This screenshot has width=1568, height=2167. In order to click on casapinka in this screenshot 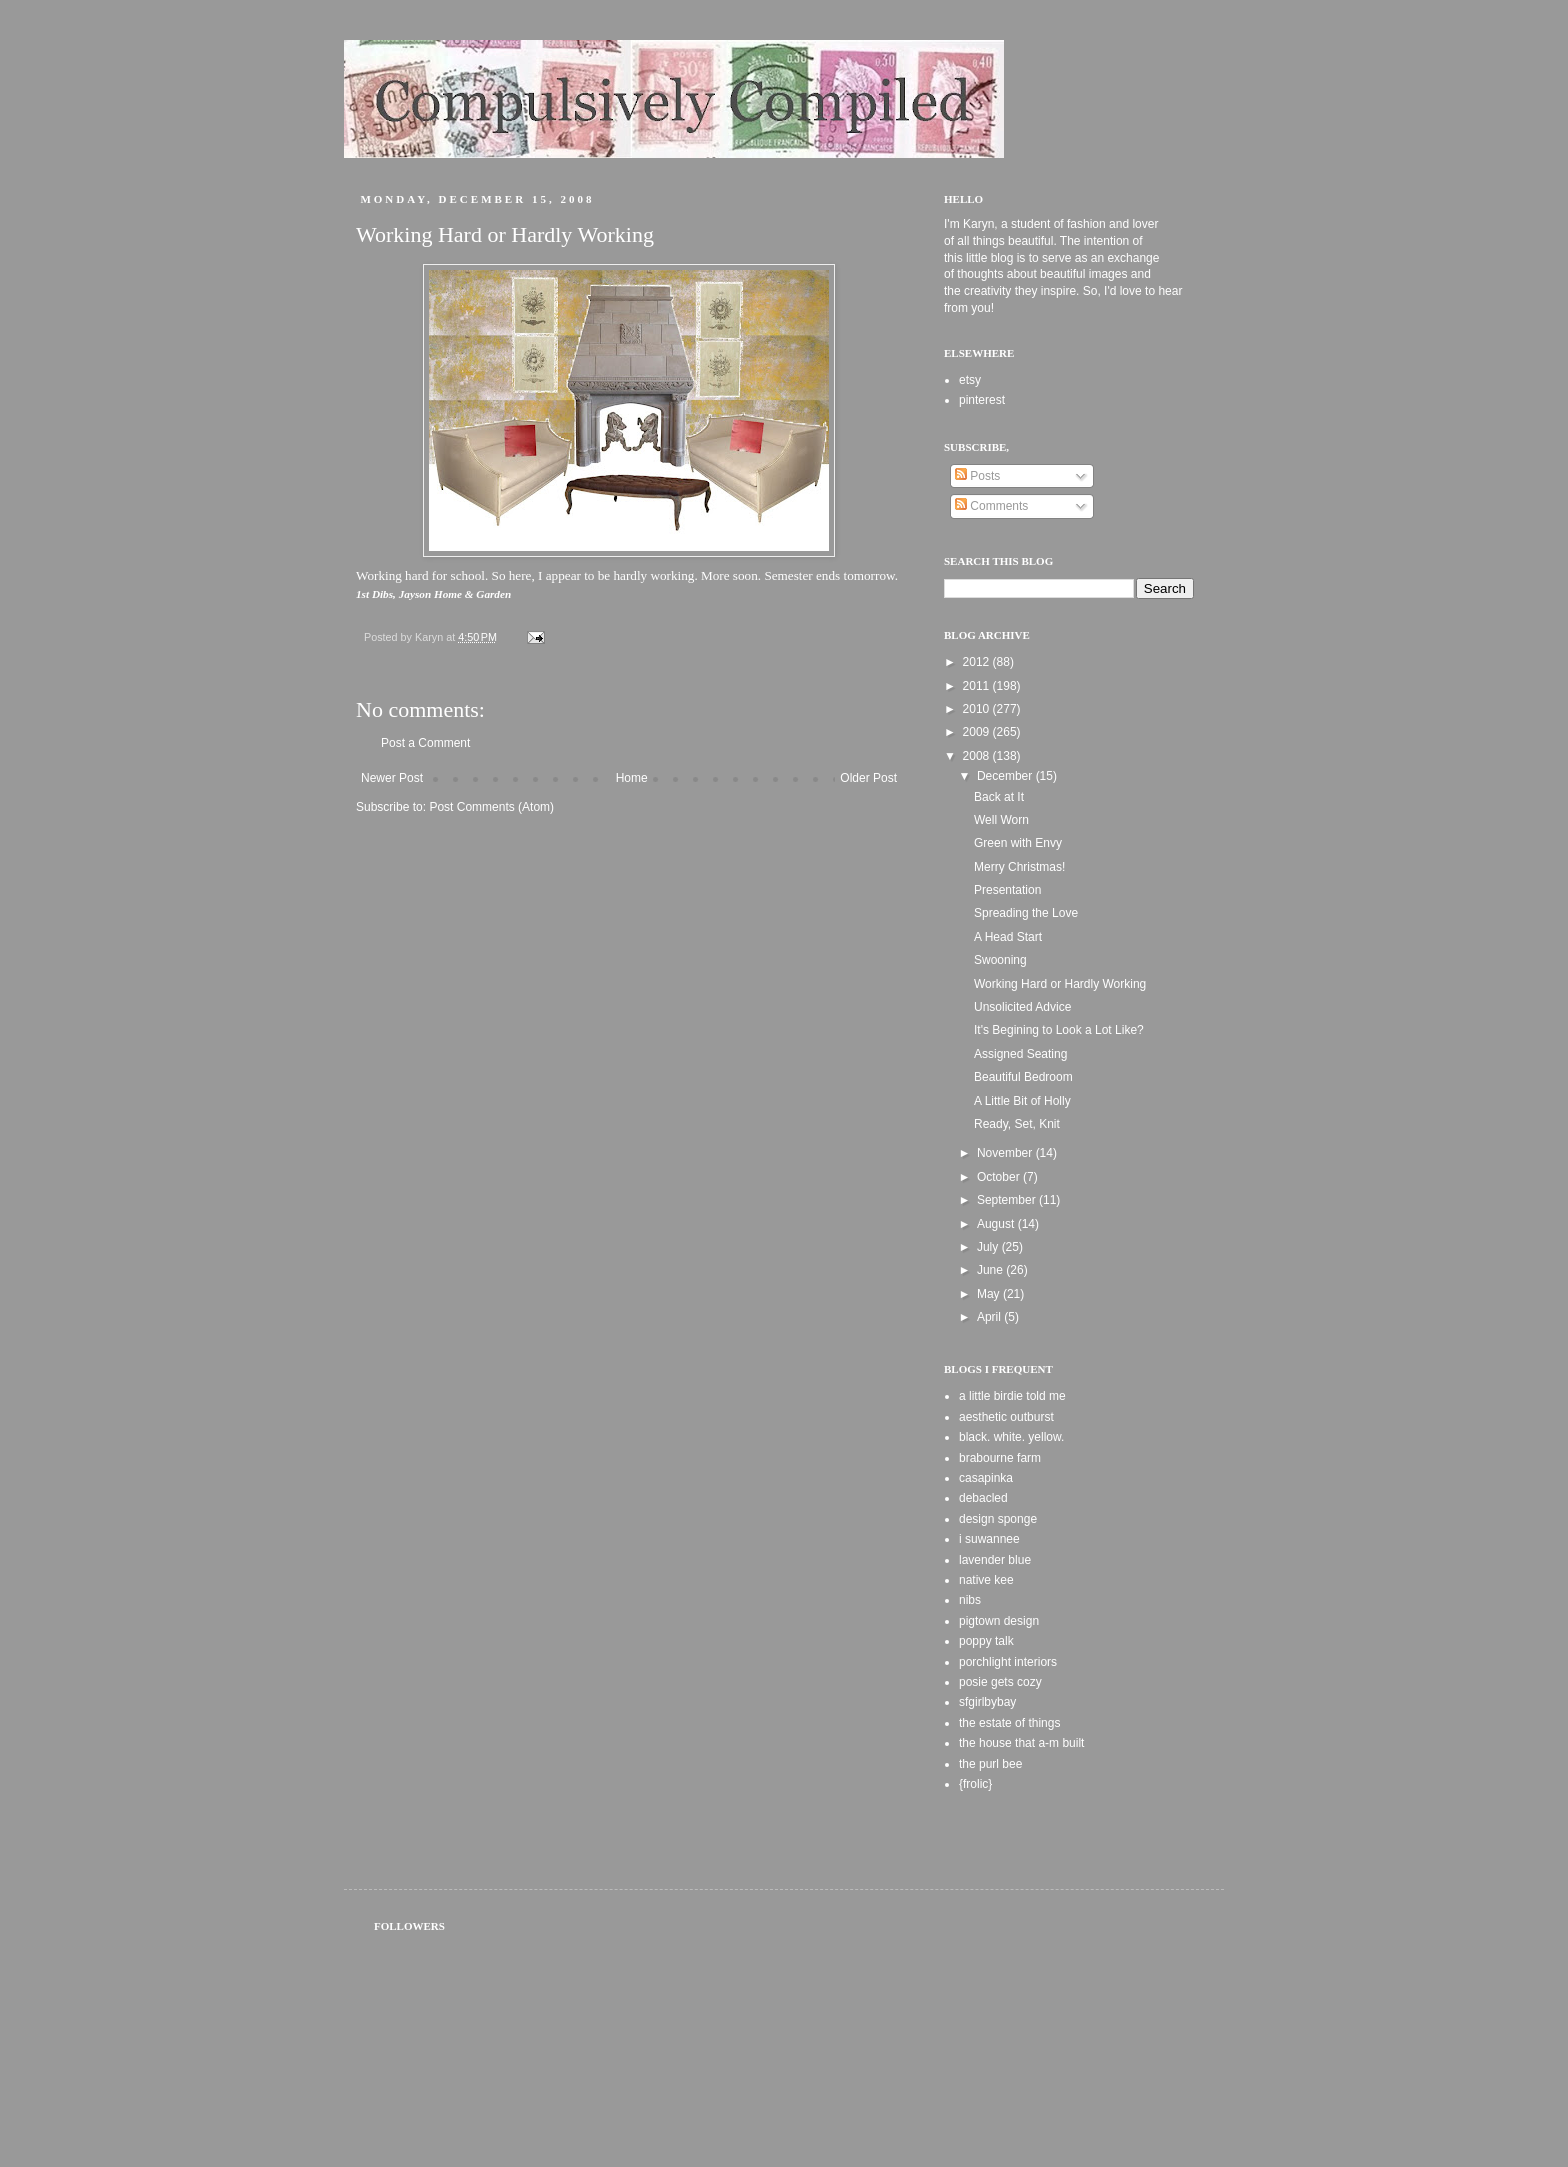, I will do `click(986, 1478)`.